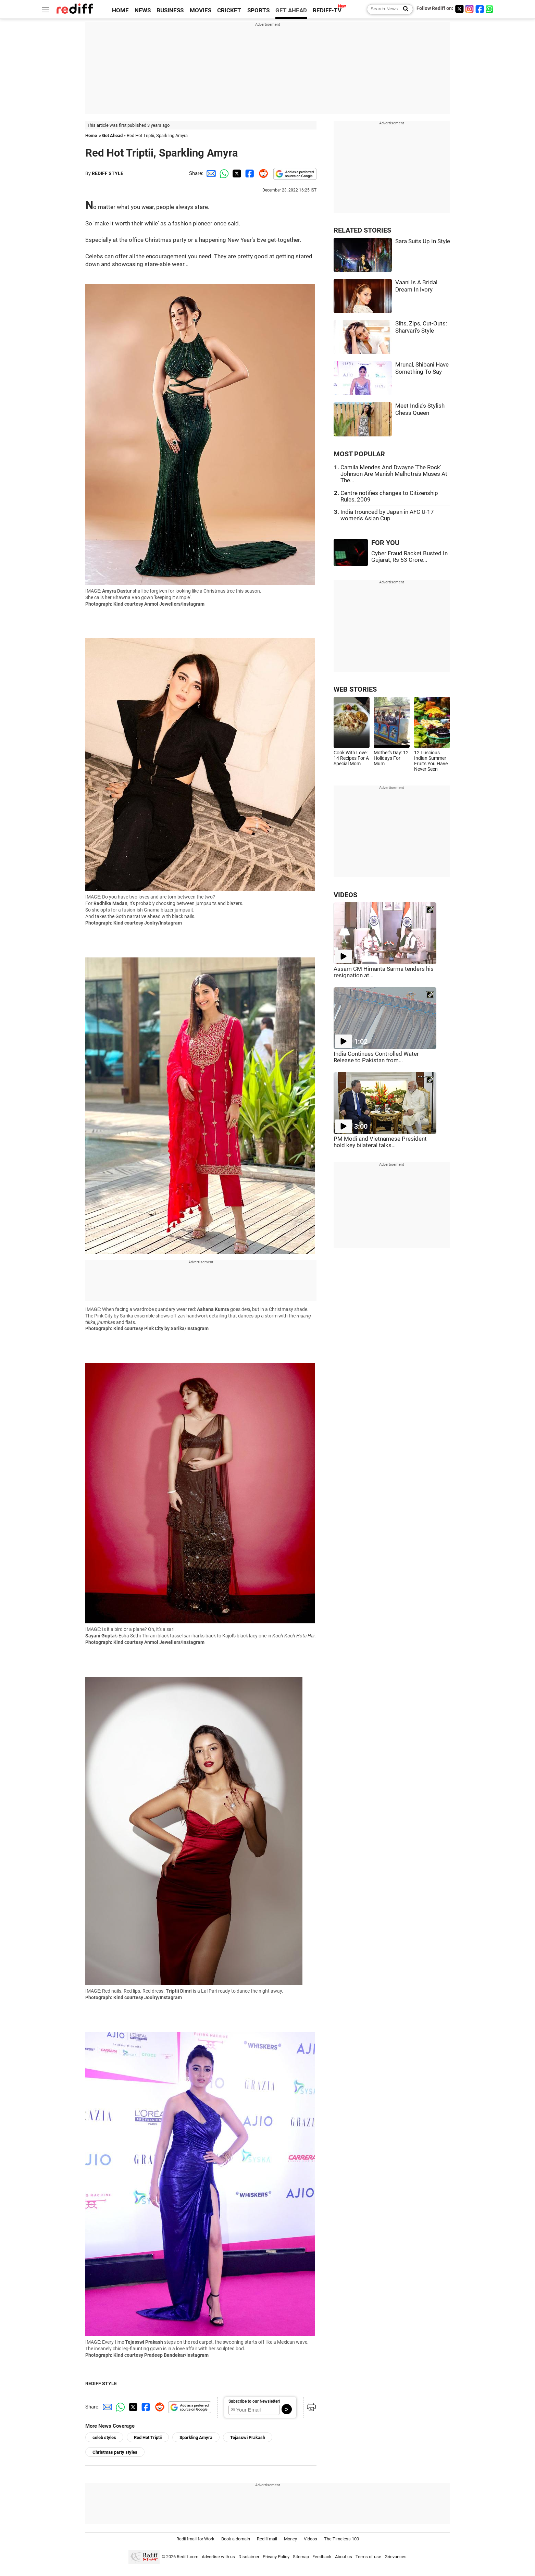 This screenshot has height=2576, width=535. I want to click on REDIFF-TV, so click(327, 10).